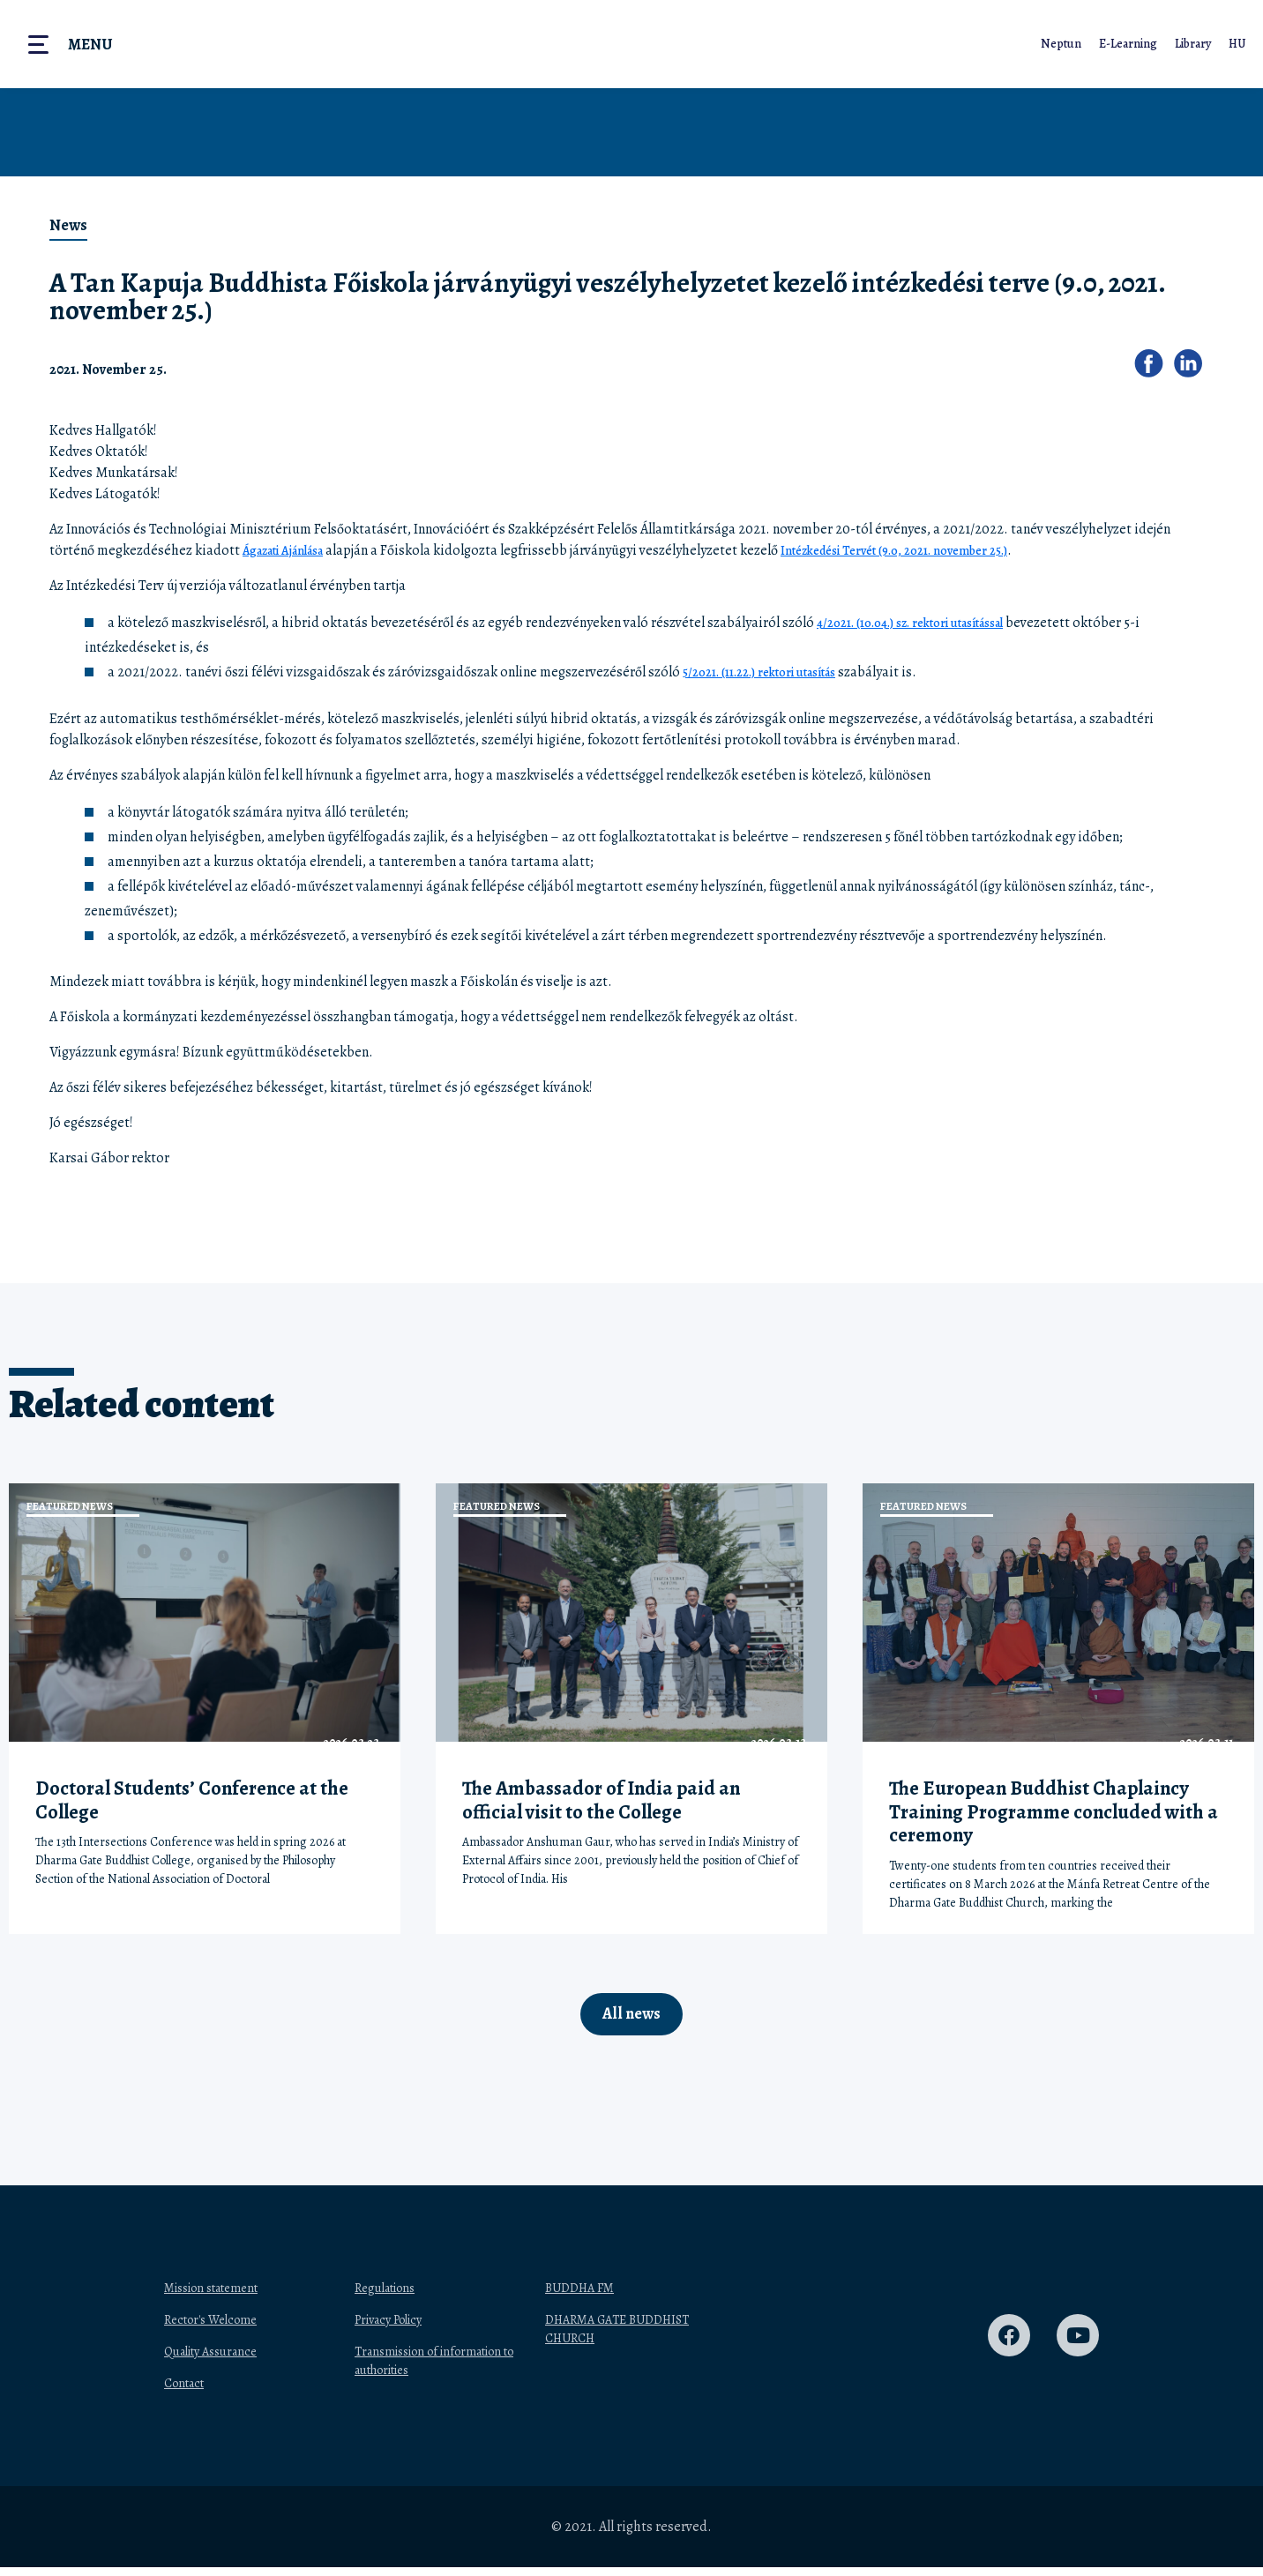 This screenshot has width=1263, height=2576. I want to click on Menu, so click(90, 44).